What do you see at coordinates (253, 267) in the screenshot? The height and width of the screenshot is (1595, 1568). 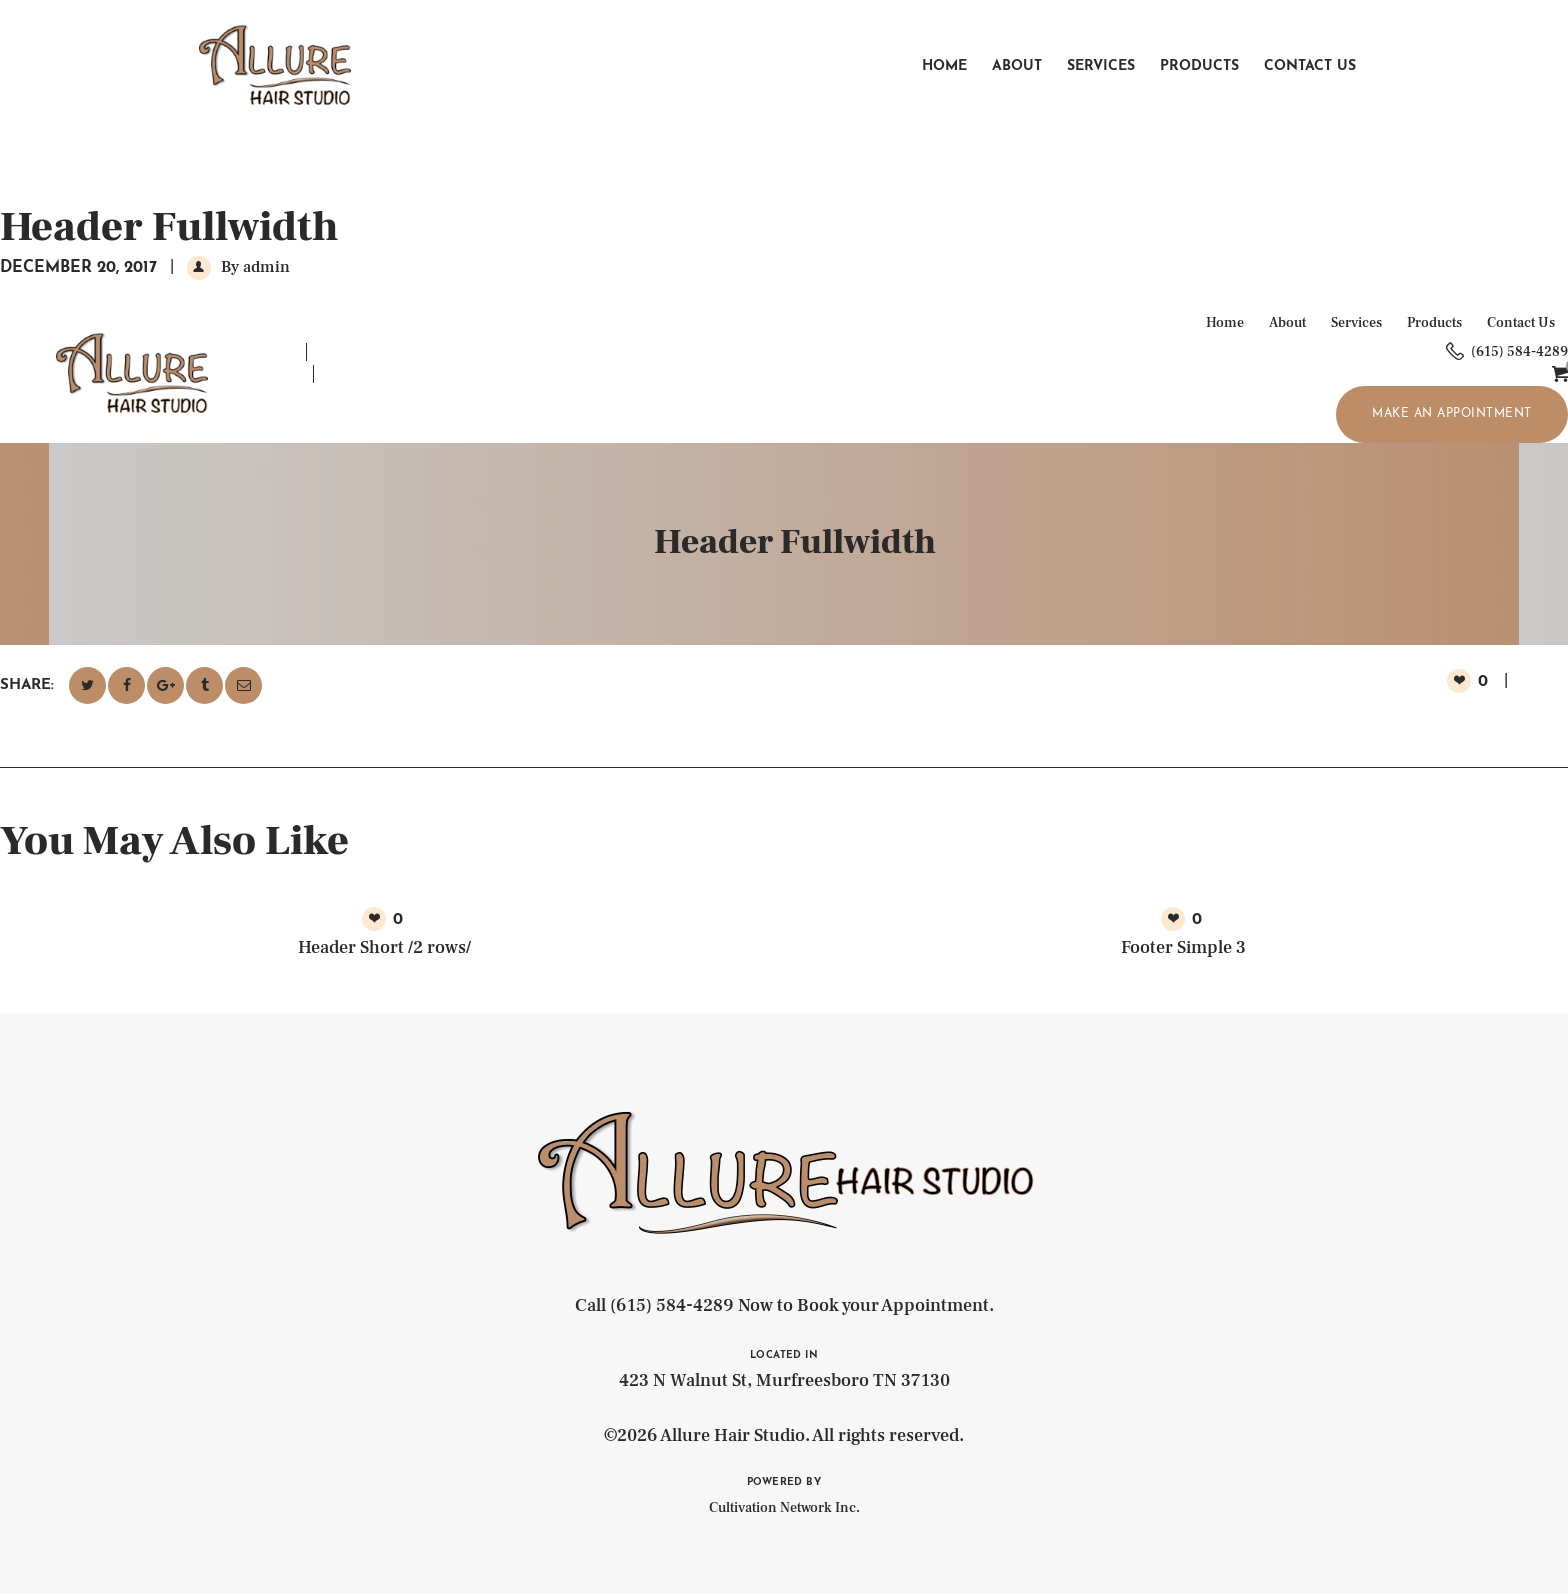 I see `By admin` at bounding box center [253, 267].